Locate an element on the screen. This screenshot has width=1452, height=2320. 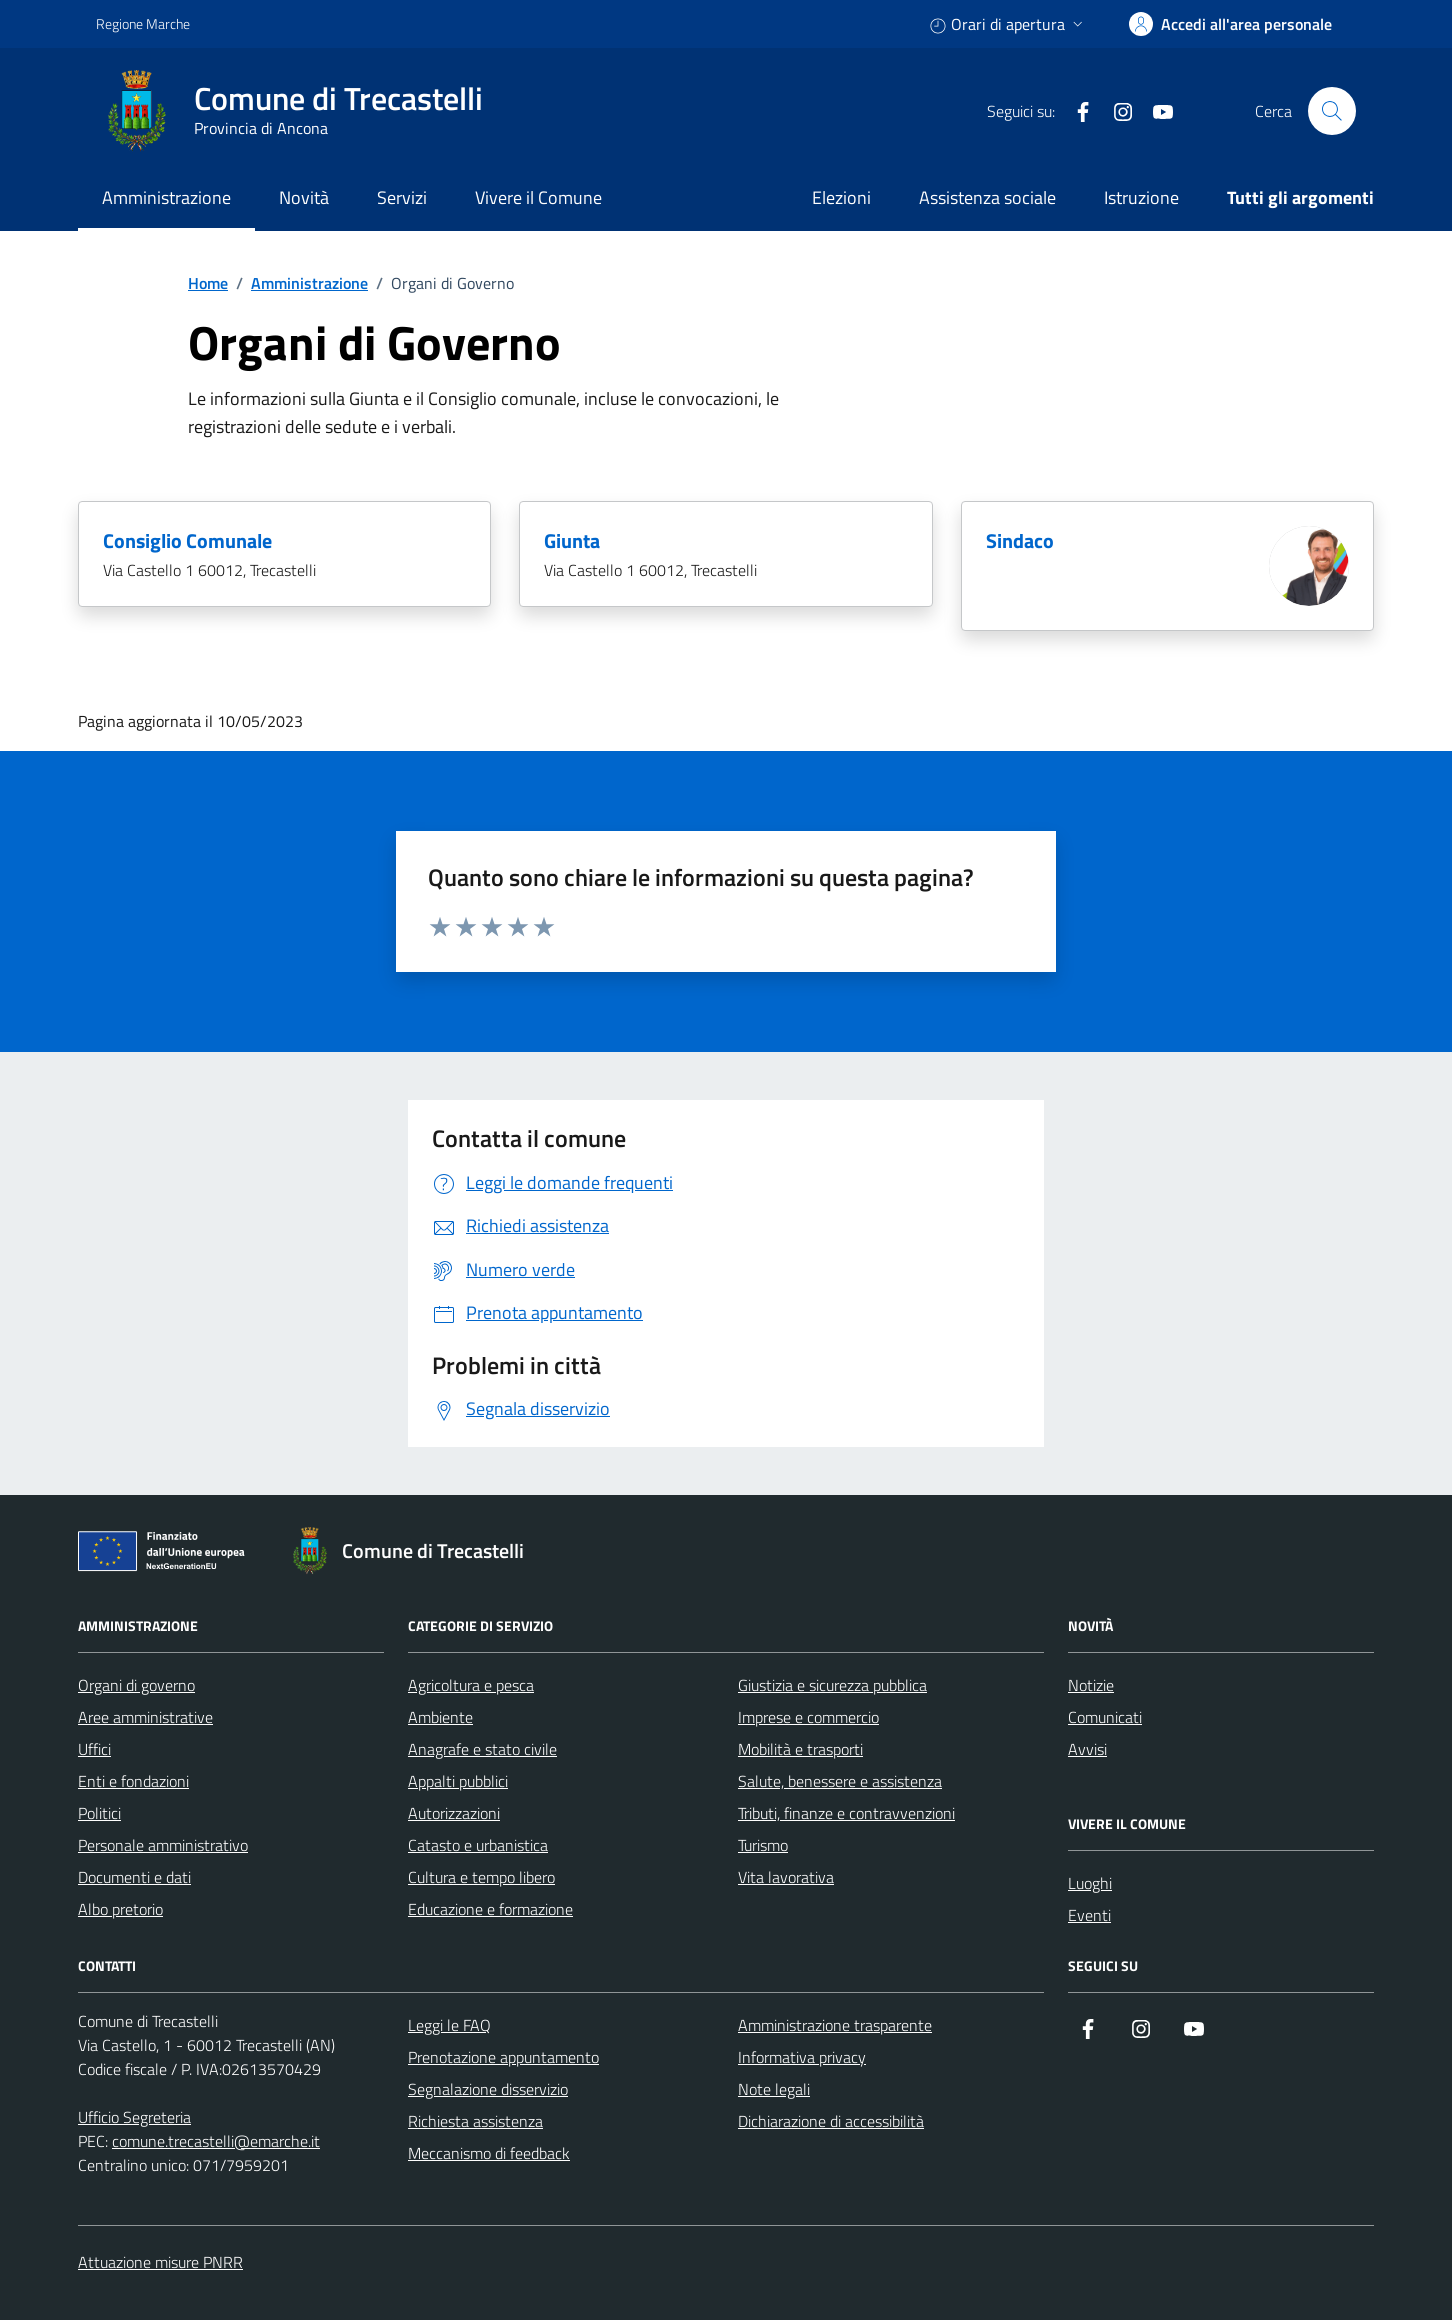
comune.trecastelli@emarche.it is located at coordinates (216, 2141).